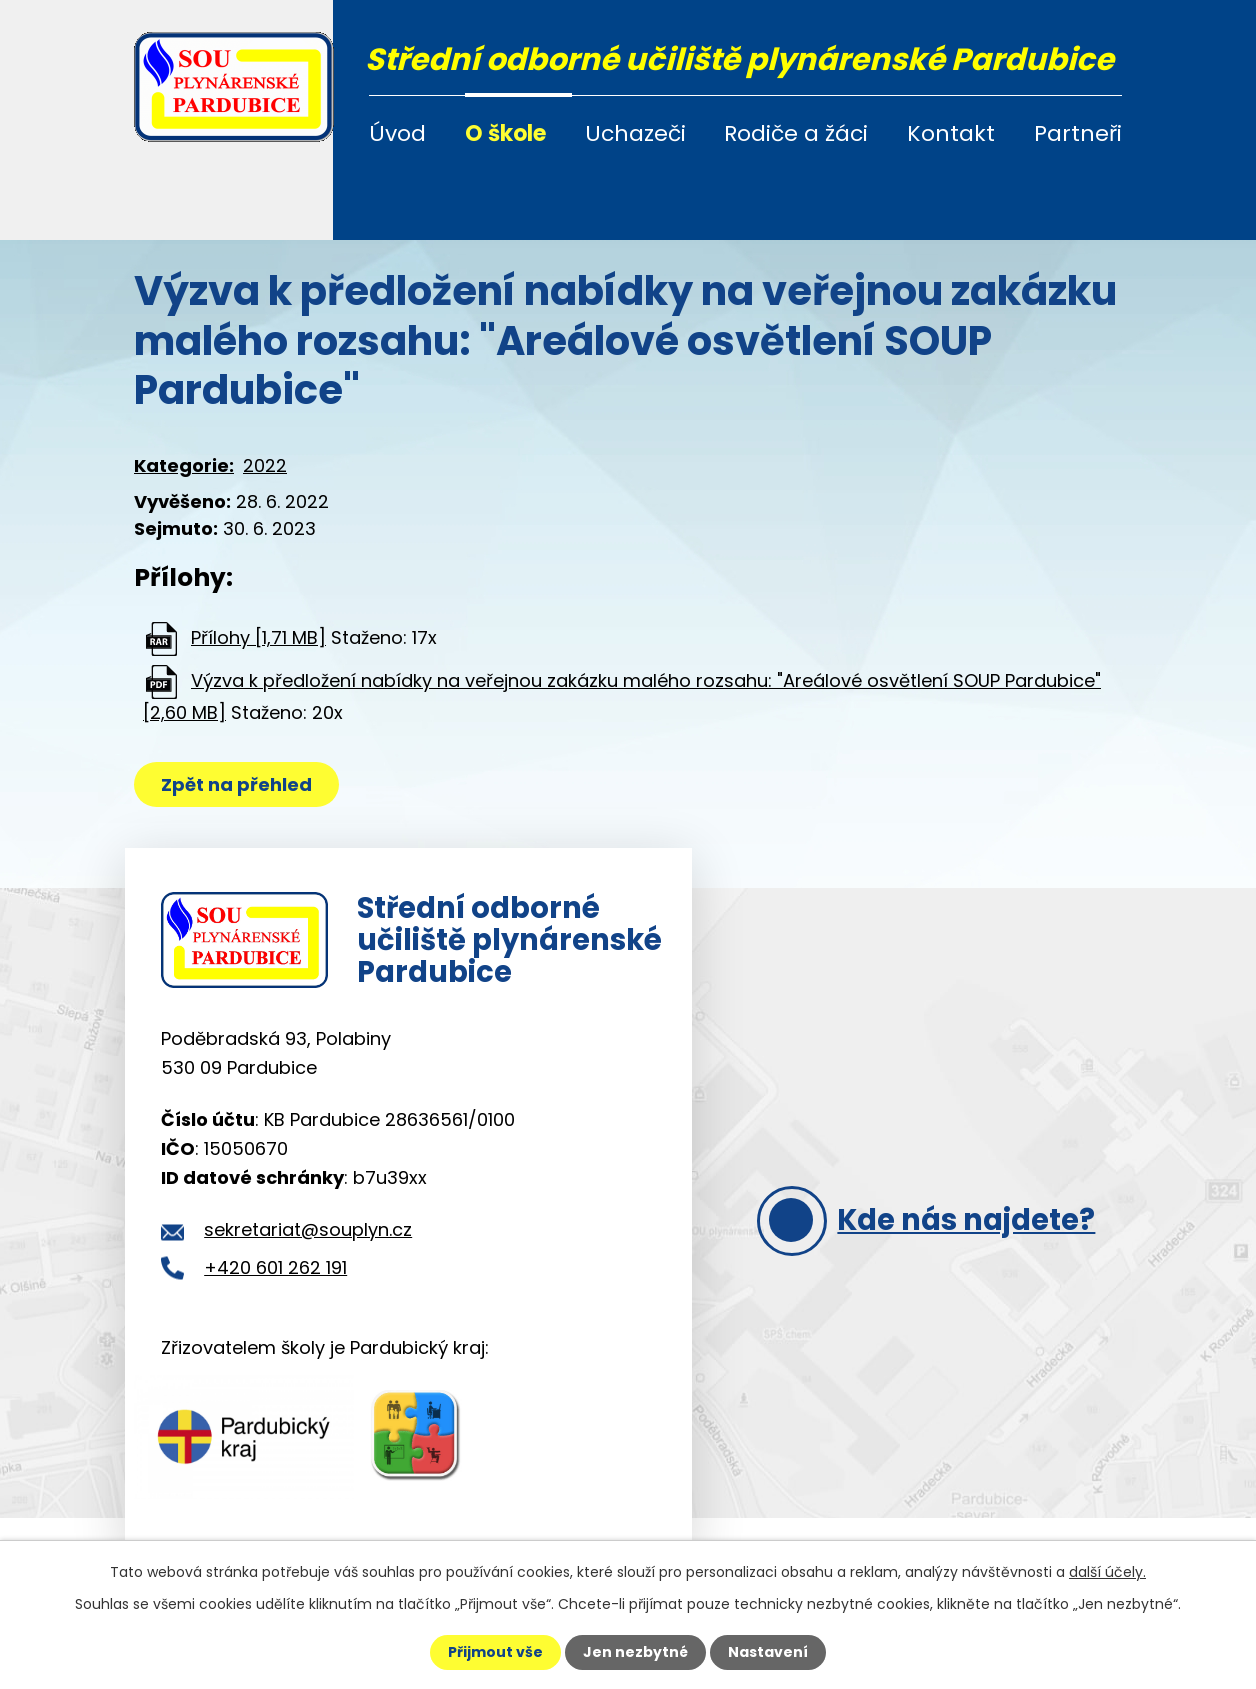  What do you see at coordinates (951, 133) in the screenshot?
I see `Kontakt` at bounding box center [951, 133].